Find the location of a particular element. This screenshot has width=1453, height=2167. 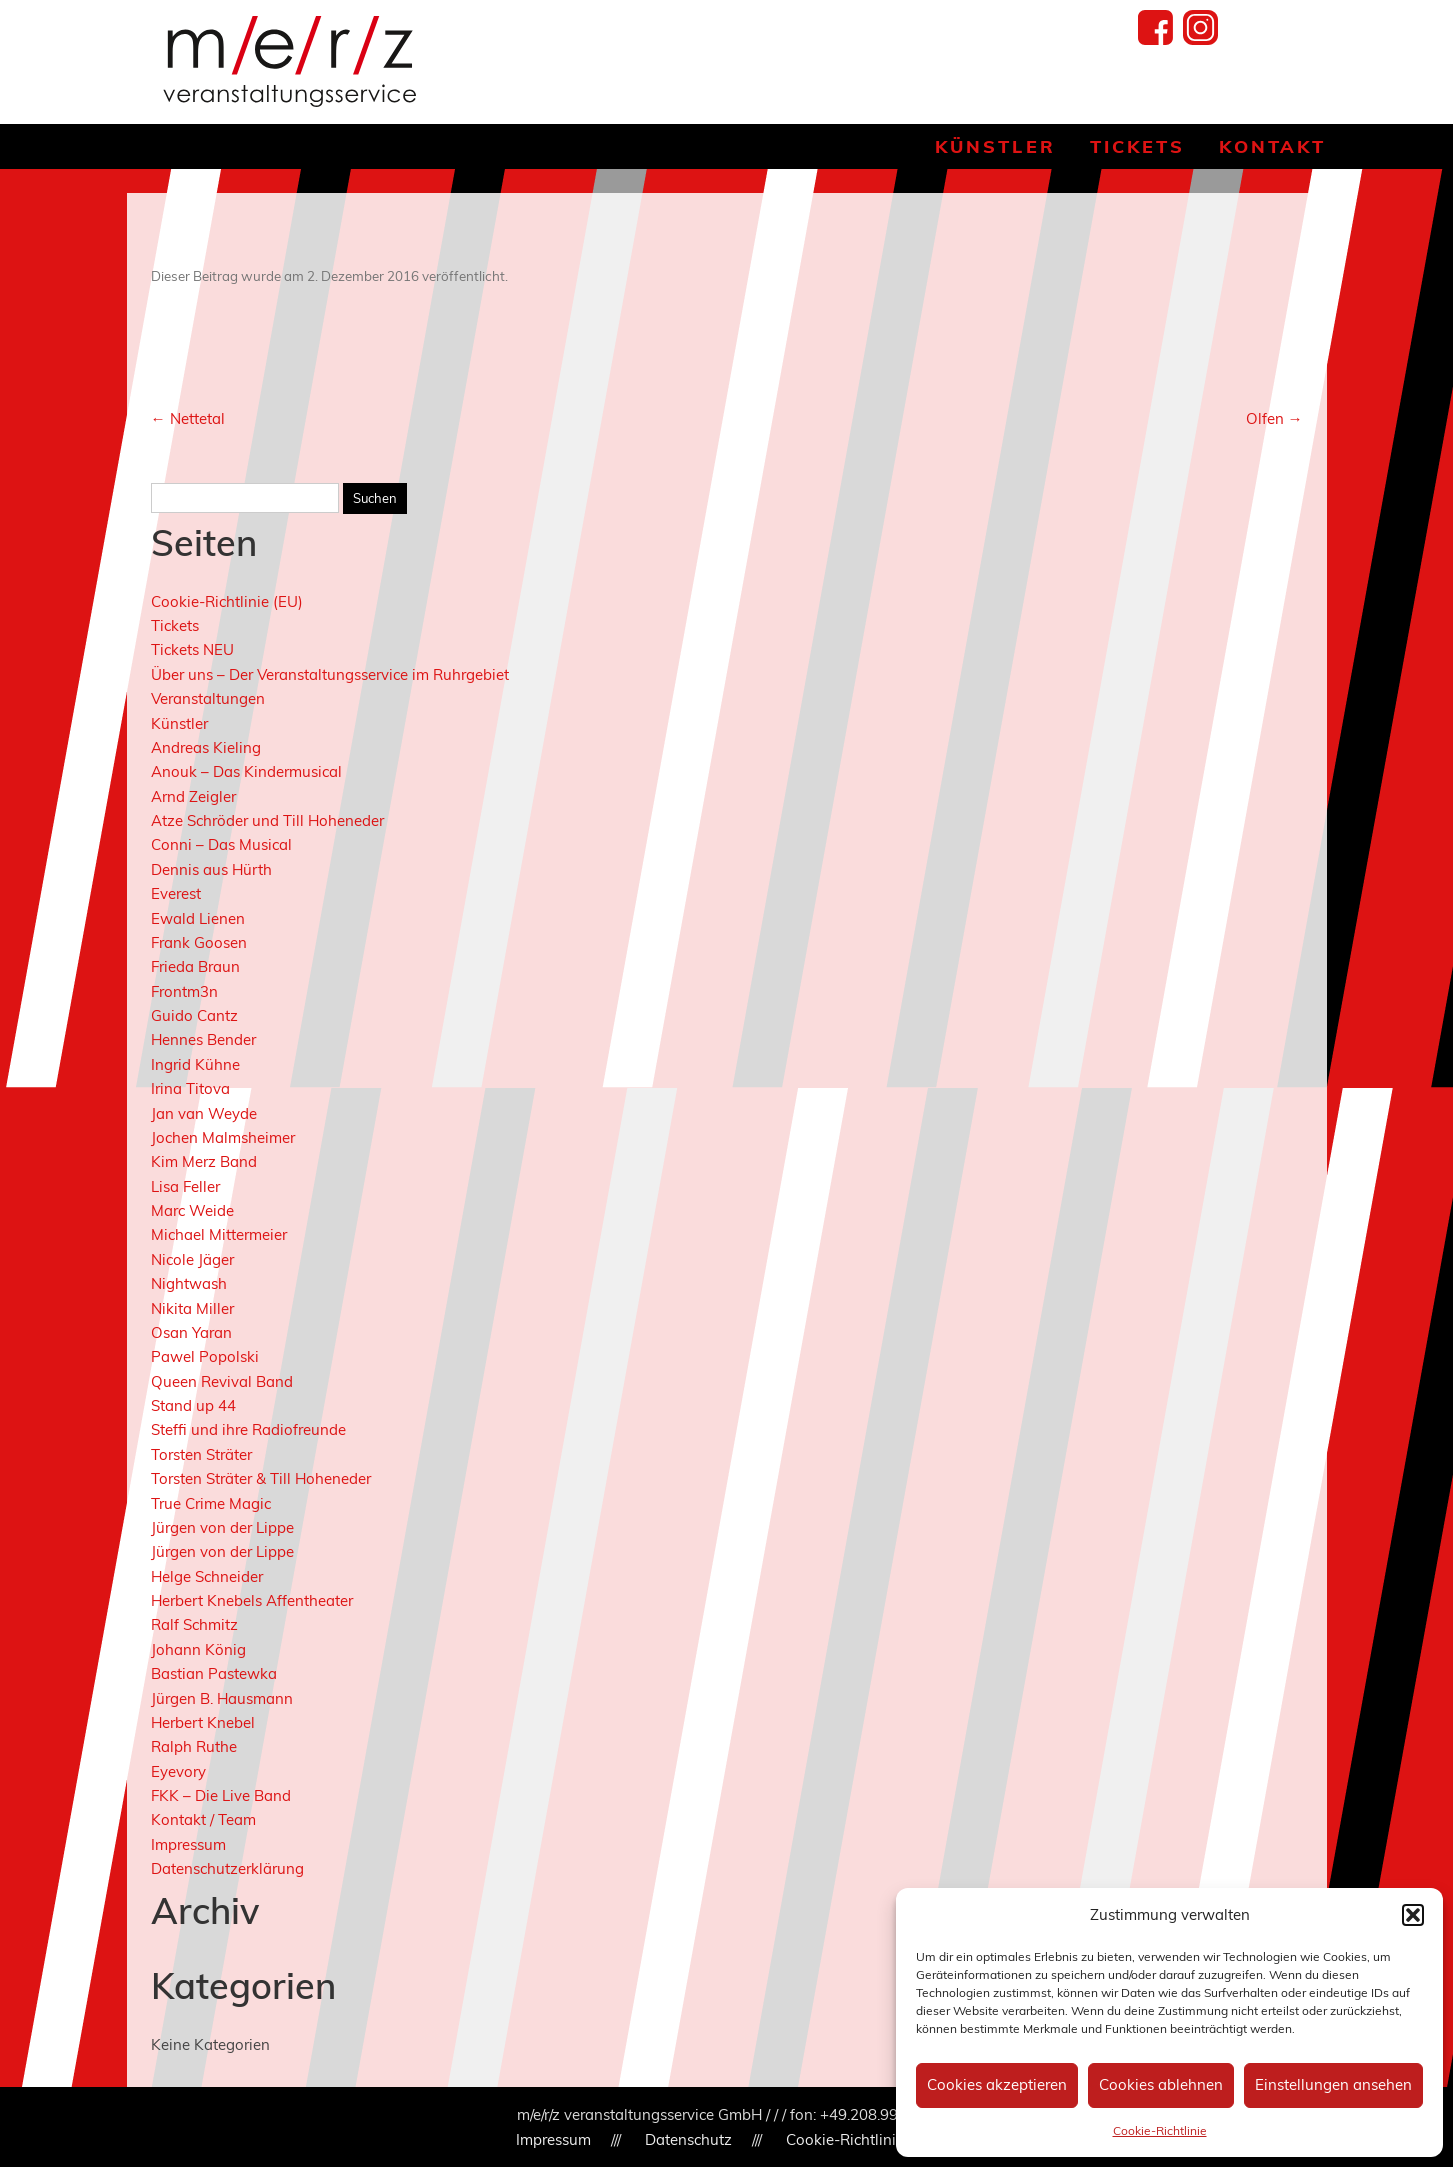

Datenschutz is located at coordinates (688, 2139).